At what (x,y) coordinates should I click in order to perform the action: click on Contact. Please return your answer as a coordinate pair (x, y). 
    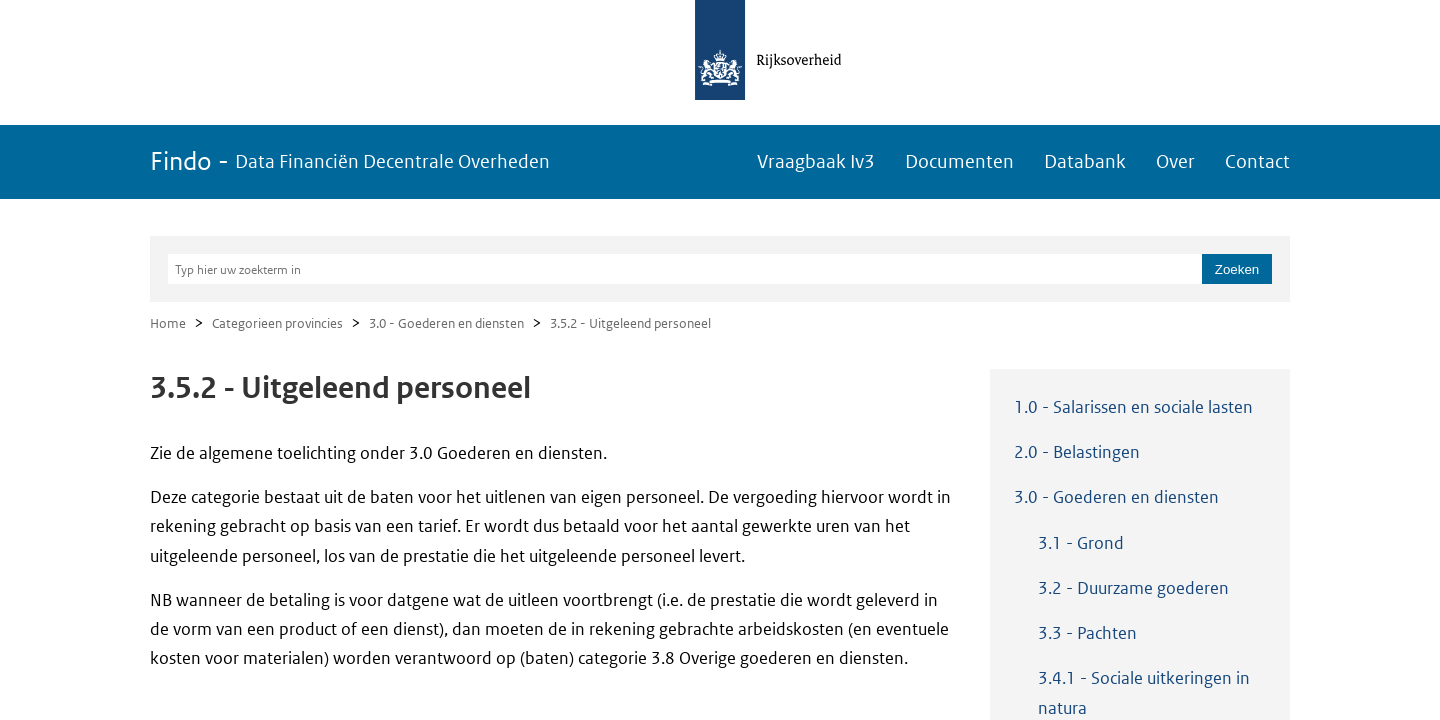
    Looking at the image, I should click on (1257, 161).